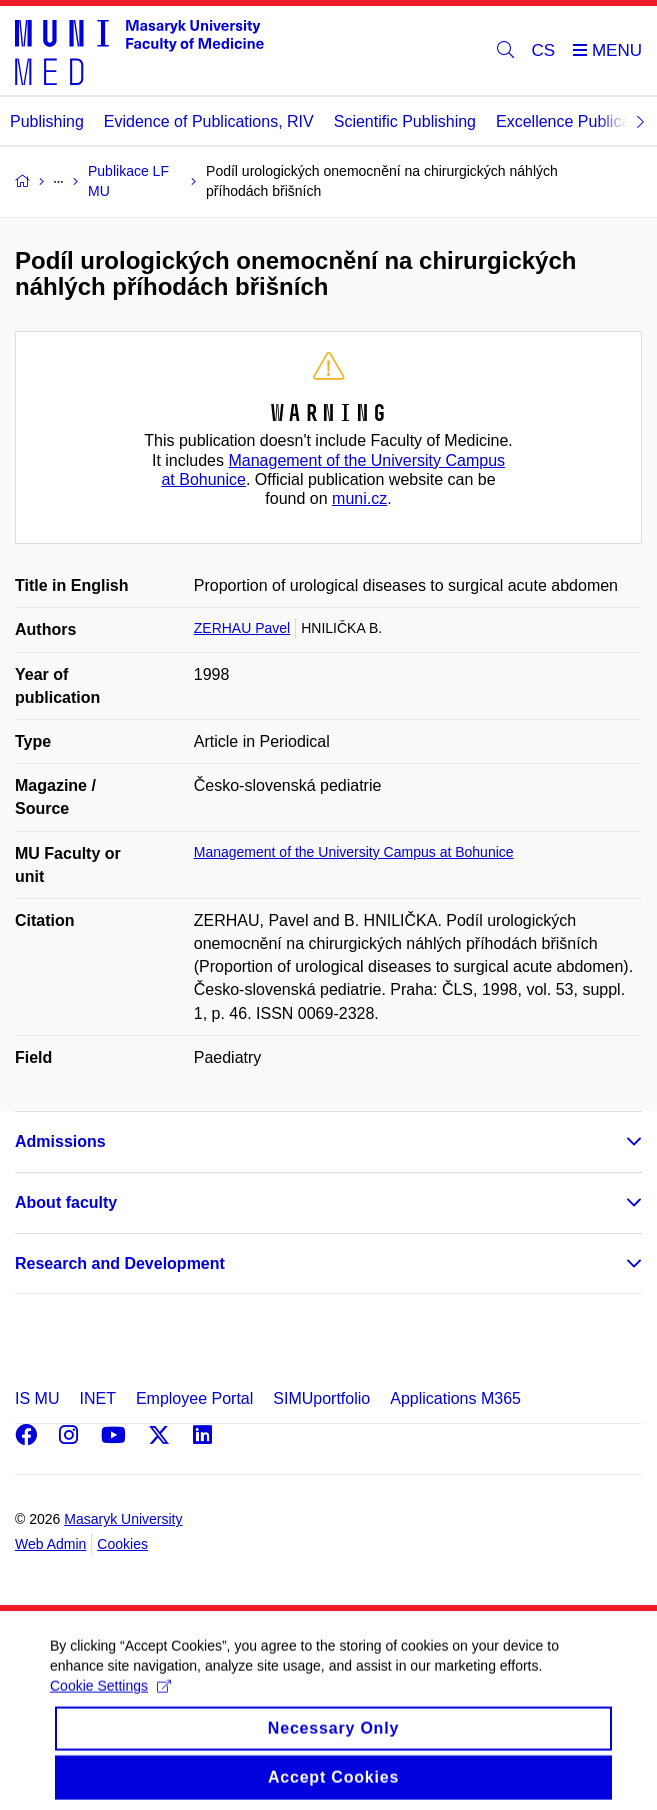 Image resolution: width=657 pixels, height=1810 pixels. What do you see at coordinates (359, 498) in the screenshot?
I see `muni.cz` at bounding box center [359, 498].